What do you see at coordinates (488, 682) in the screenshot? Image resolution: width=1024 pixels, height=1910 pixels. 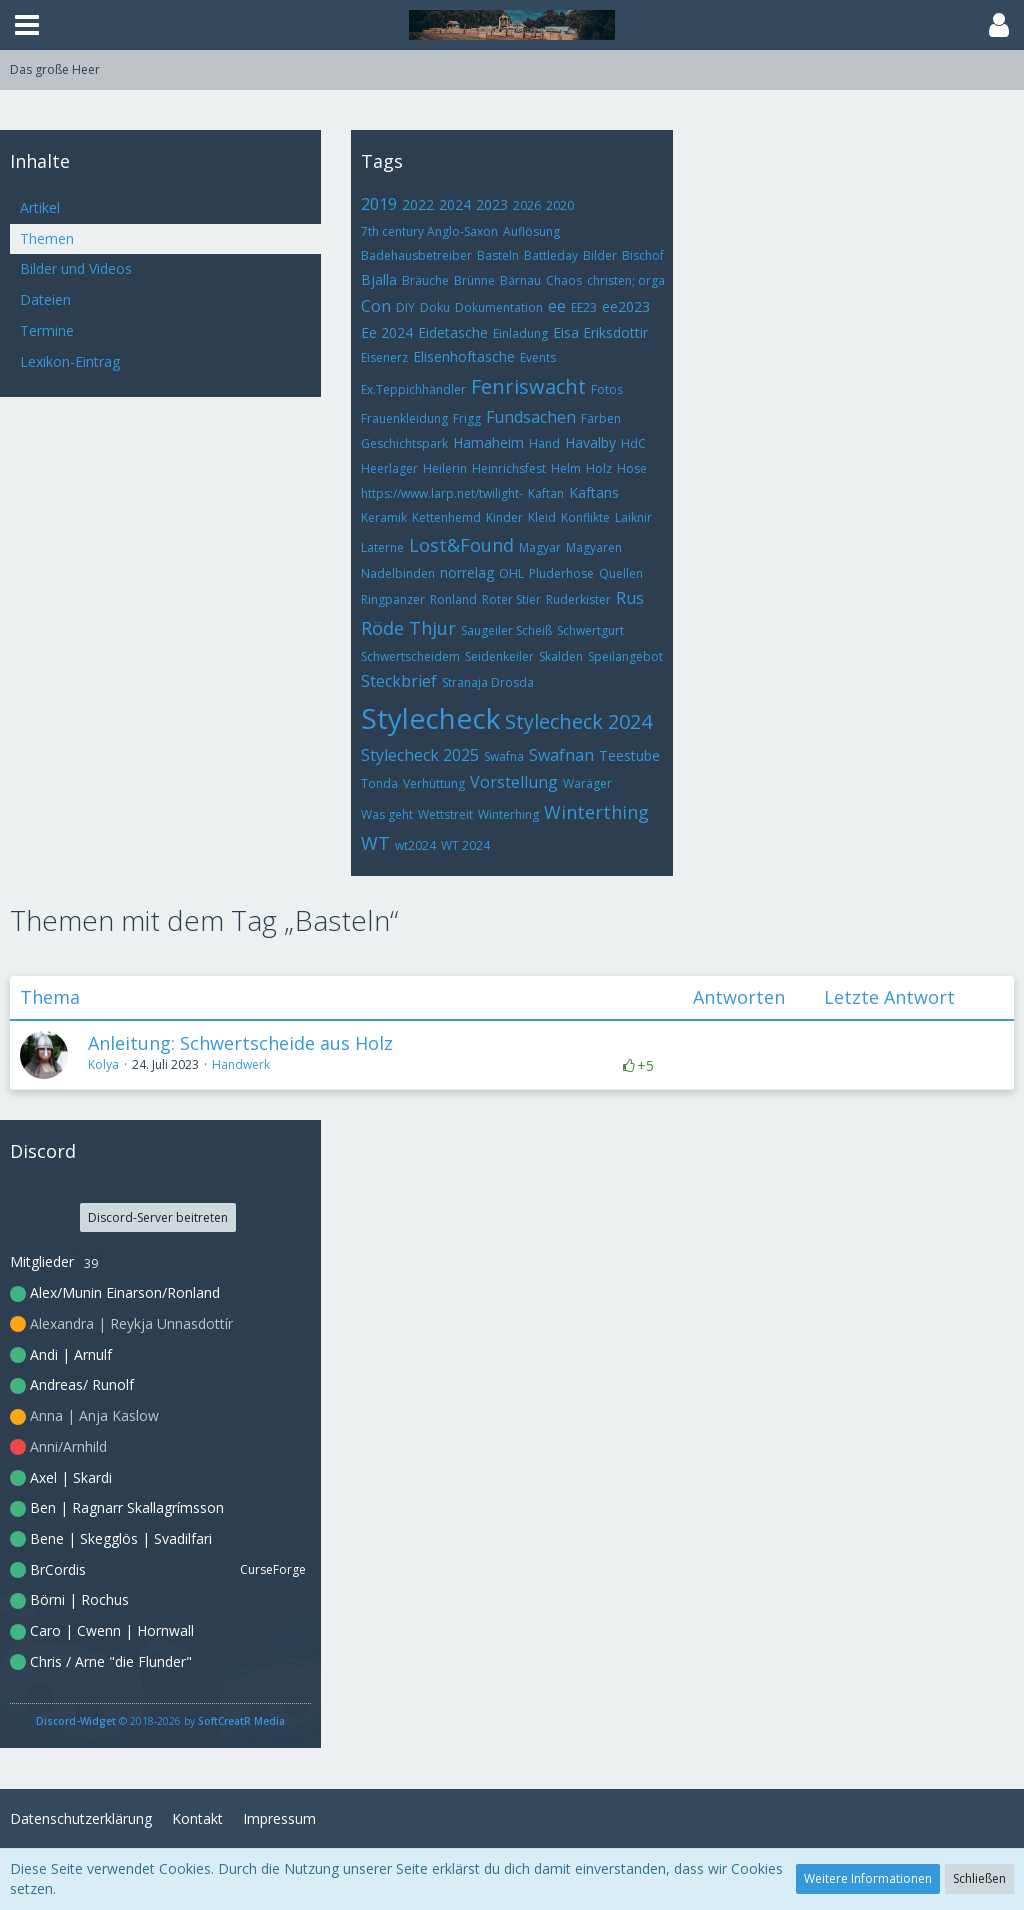 I see `Stranaja Drosda` at bounding box center [488, 682].